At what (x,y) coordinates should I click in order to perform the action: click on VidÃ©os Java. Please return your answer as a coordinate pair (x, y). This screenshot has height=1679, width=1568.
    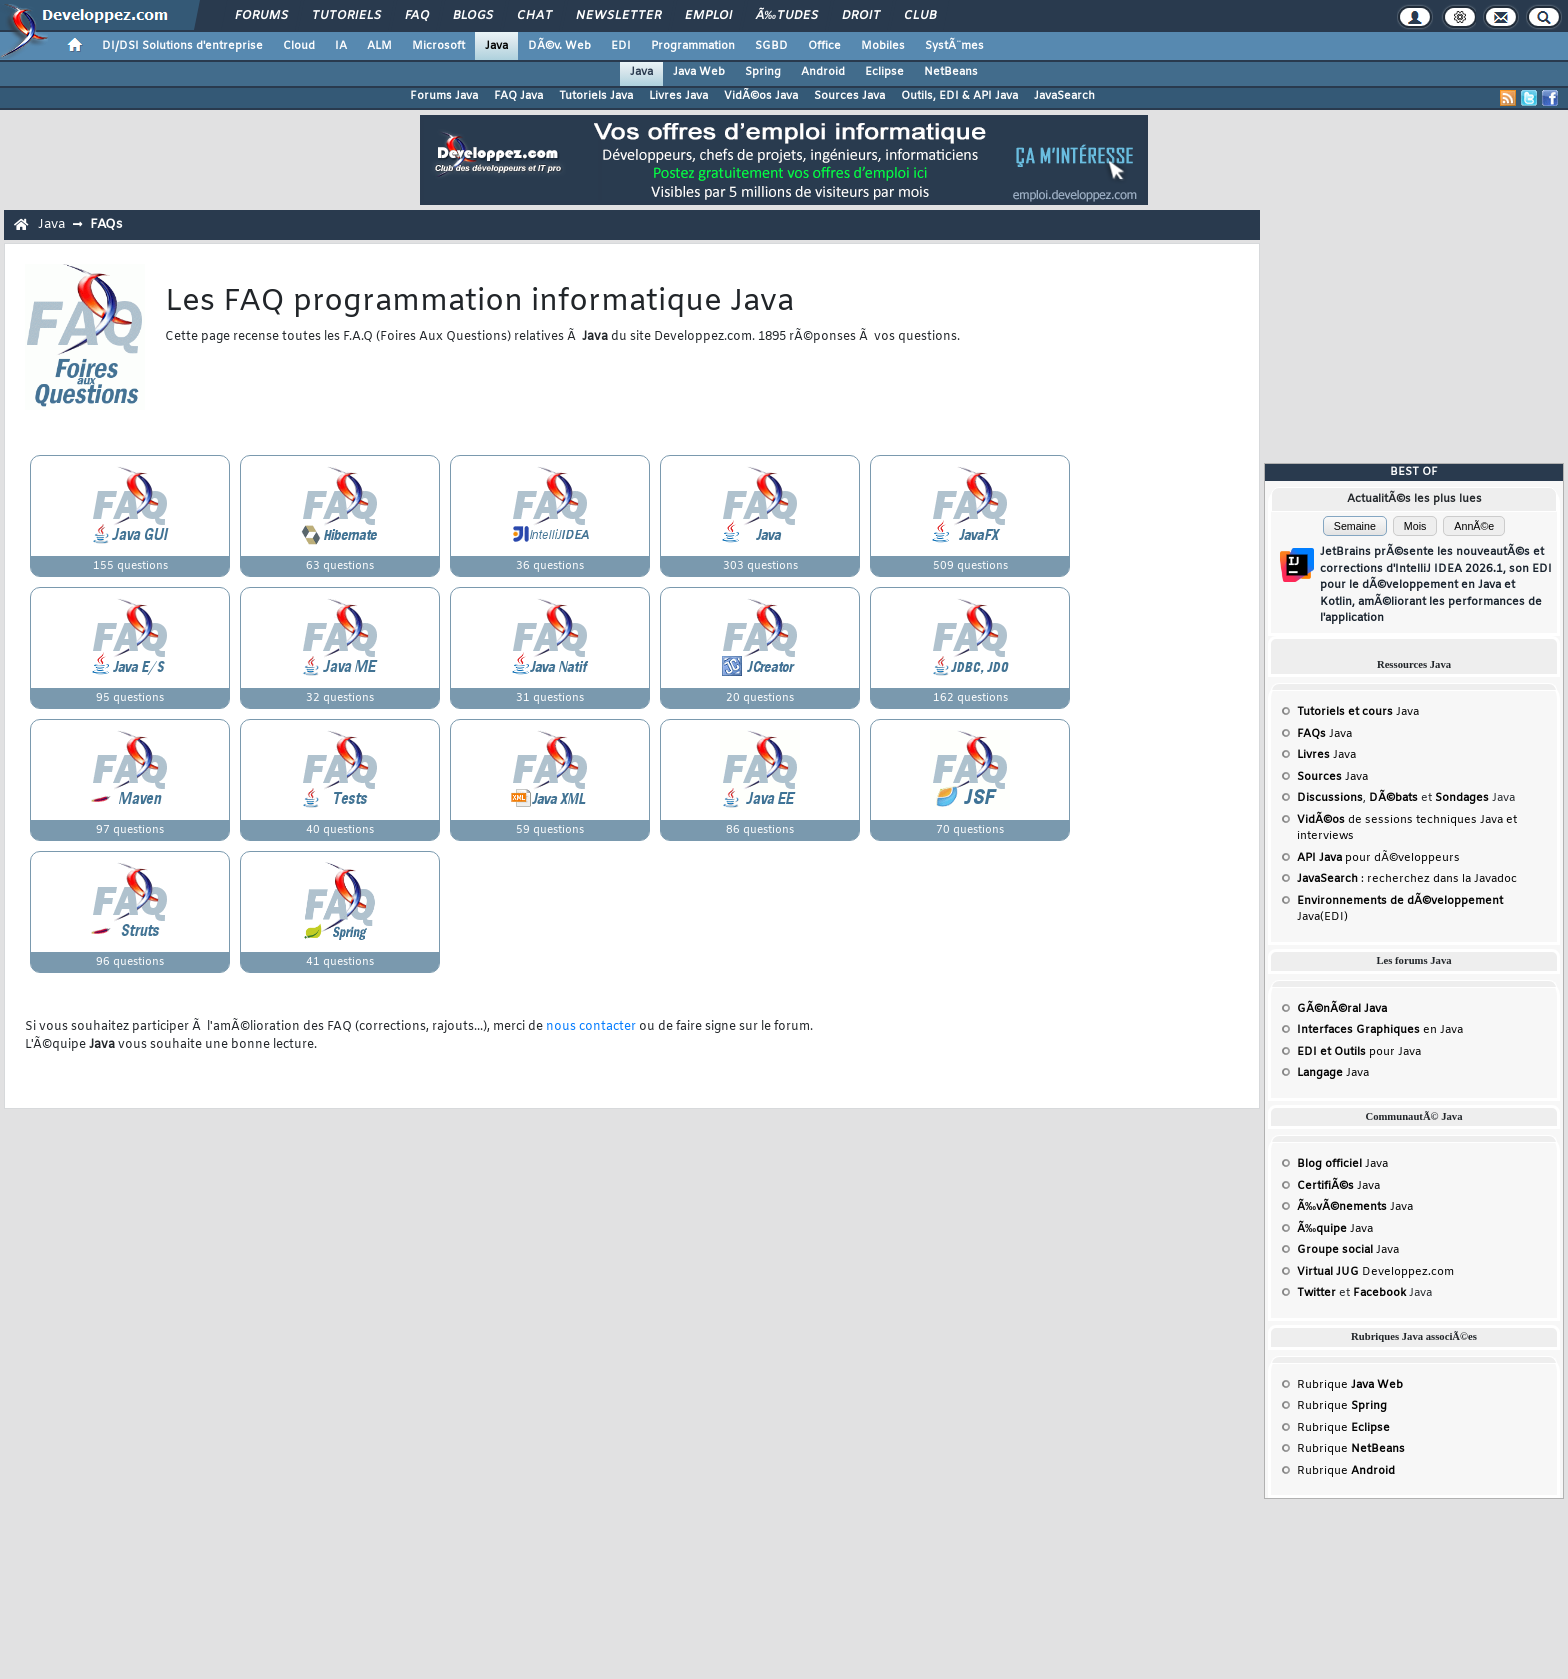
    Looking at the image, I should click on (761, 96).